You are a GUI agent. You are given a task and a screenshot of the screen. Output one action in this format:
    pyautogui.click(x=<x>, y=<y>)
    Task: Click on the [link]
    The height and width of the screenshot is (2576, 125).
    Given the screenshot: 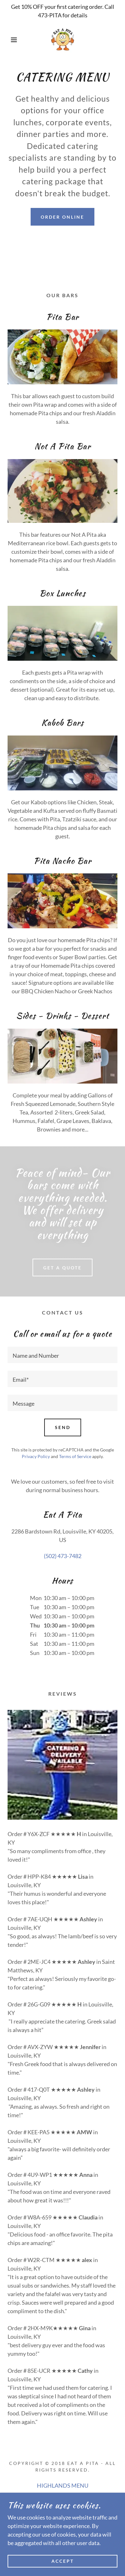 What is the action you would take?
    pyautogui.click(x=62, y=39)
    